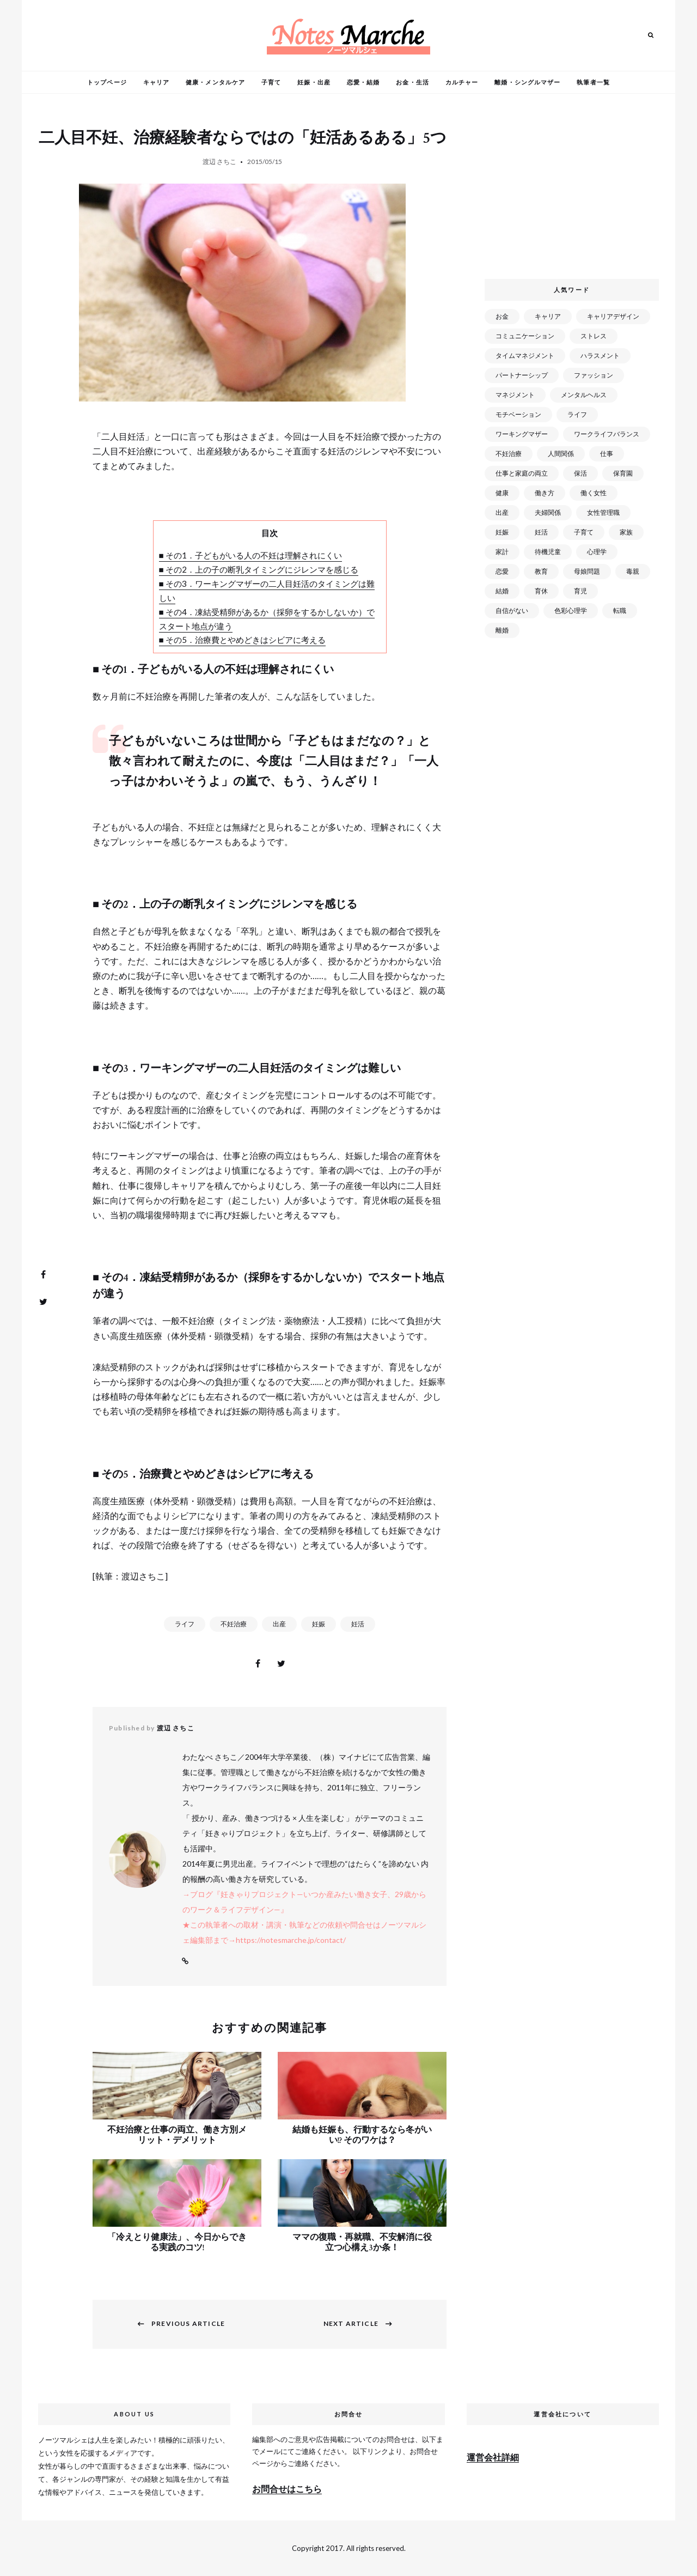  I want to click on 妊娠, so click(318, 1624).